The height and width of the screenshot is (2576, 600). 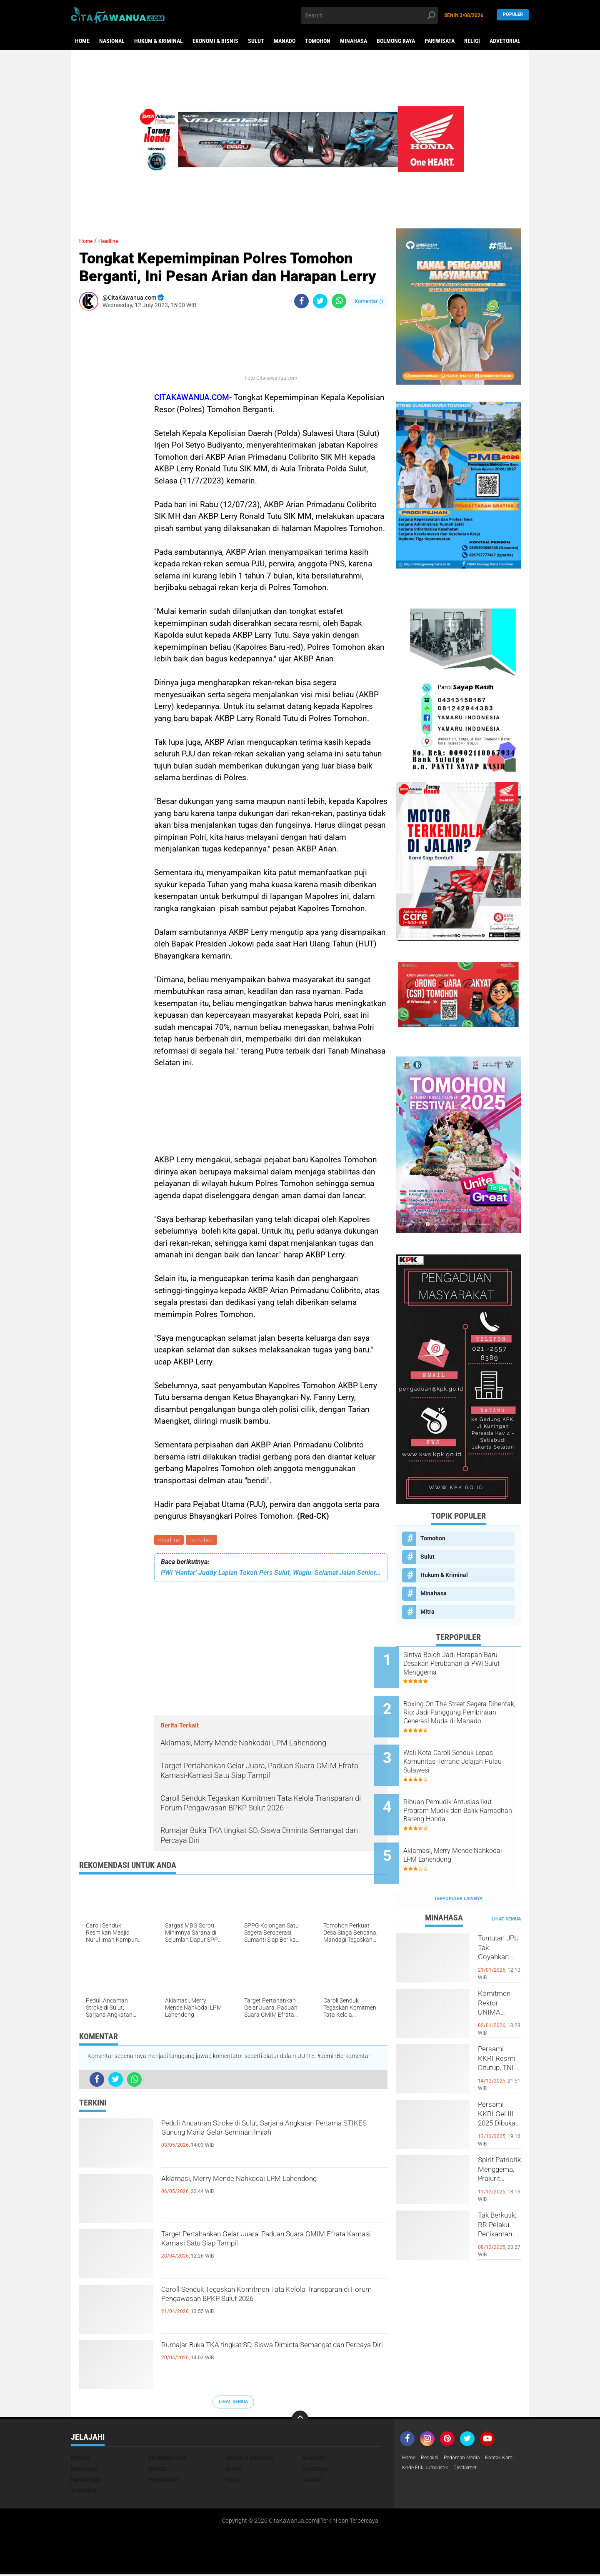 I want to click on Terpopuler Lainnya, so click(x=458, y=1864).